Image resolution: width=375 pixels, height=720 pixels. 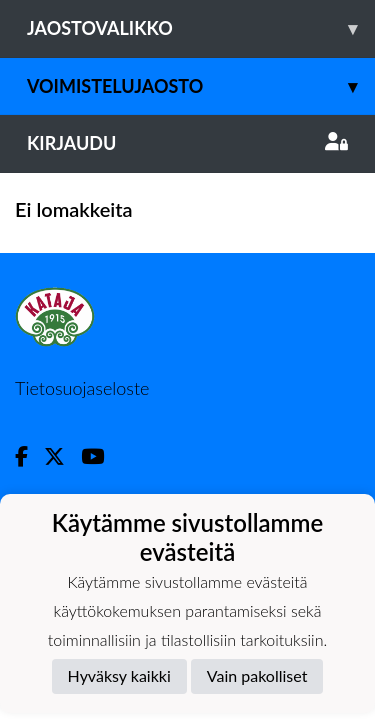 I want to click on Hyväksy kaikki, so click(x=119, y=675).